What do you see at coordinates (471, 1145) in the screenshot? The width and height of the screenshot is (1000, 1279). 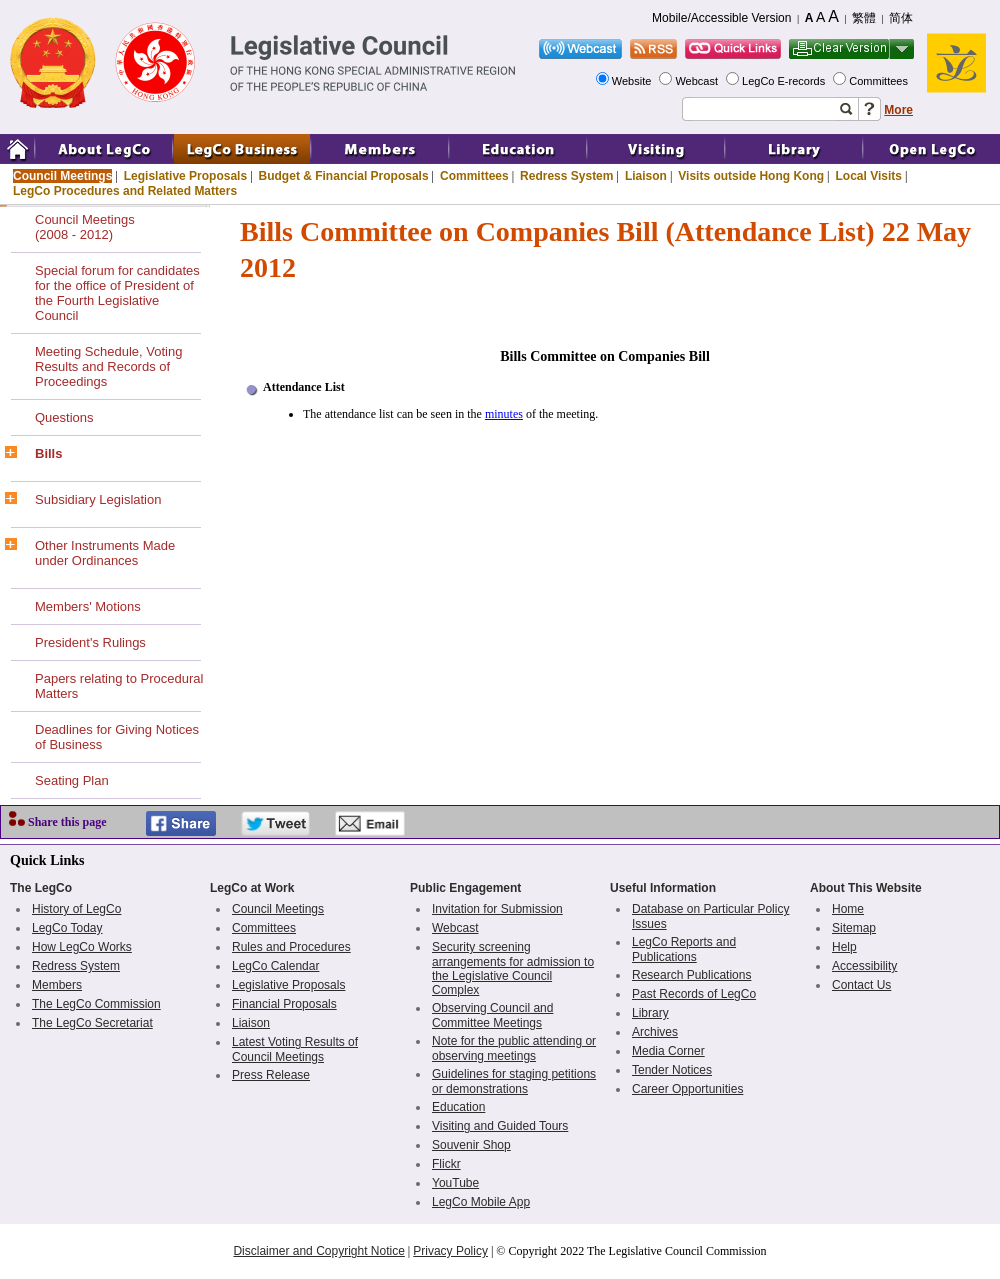 I see `Souvenir Shop` at bounding box center [471, 1145].